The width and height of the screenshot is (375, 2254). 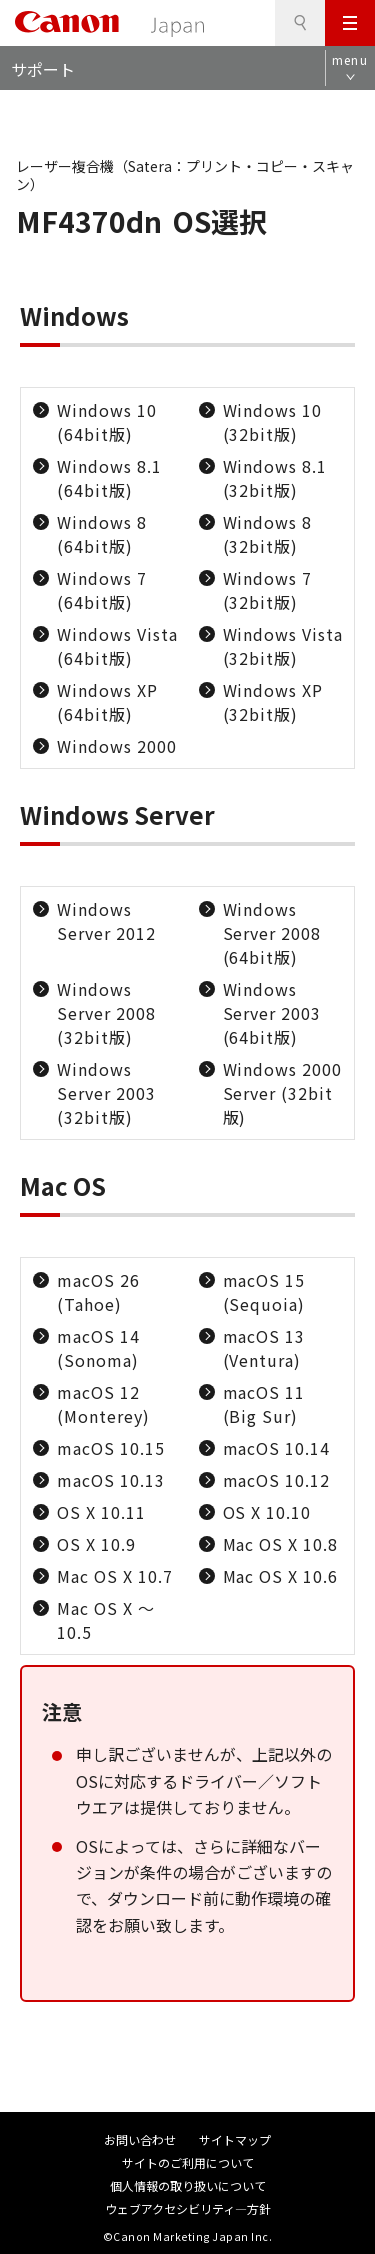 What do you see at coordinates (111, 1448) in the screenshot?
I see `macOS 10.15` at bounding box center [111, 1448].